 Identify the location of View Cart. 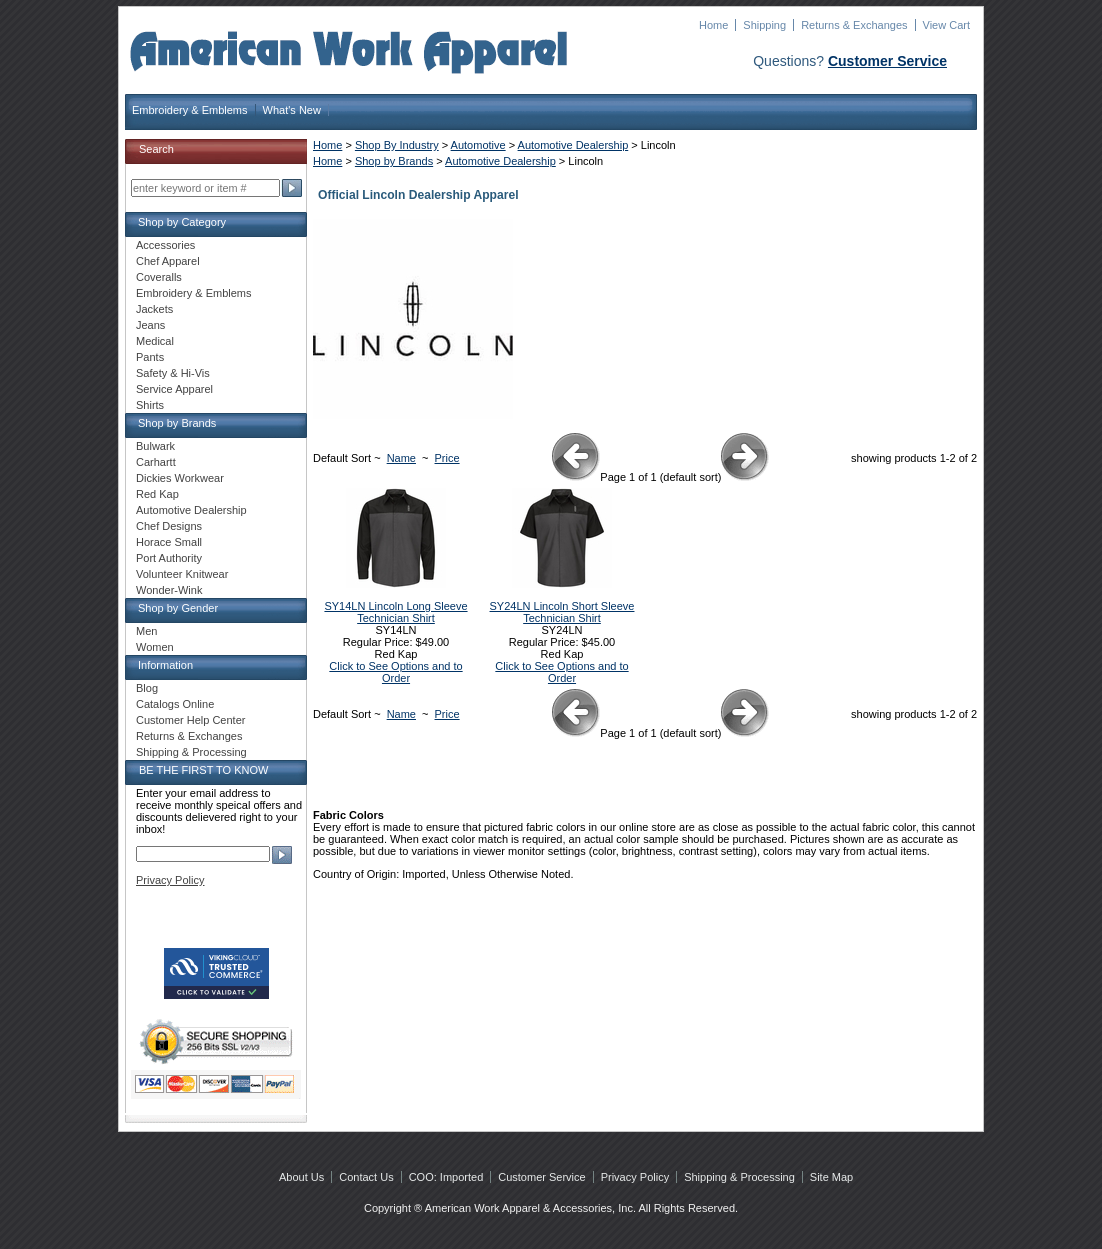
(946, 25).